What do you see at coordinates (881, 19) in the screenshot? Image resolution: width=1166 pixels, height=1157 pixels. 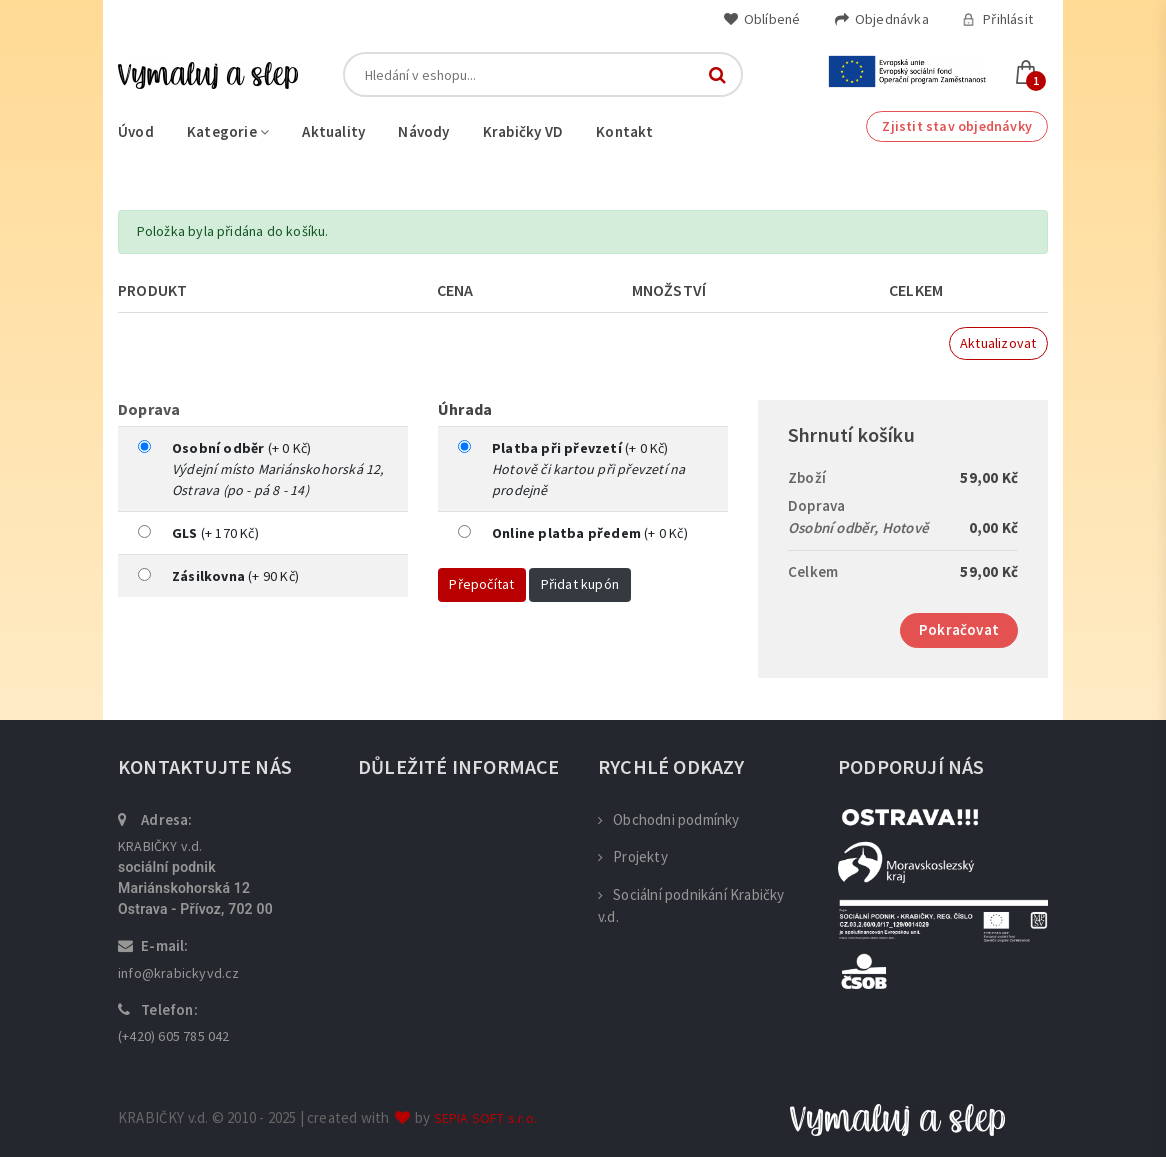 I see `Objednávka` at bounding box center [881, 19].